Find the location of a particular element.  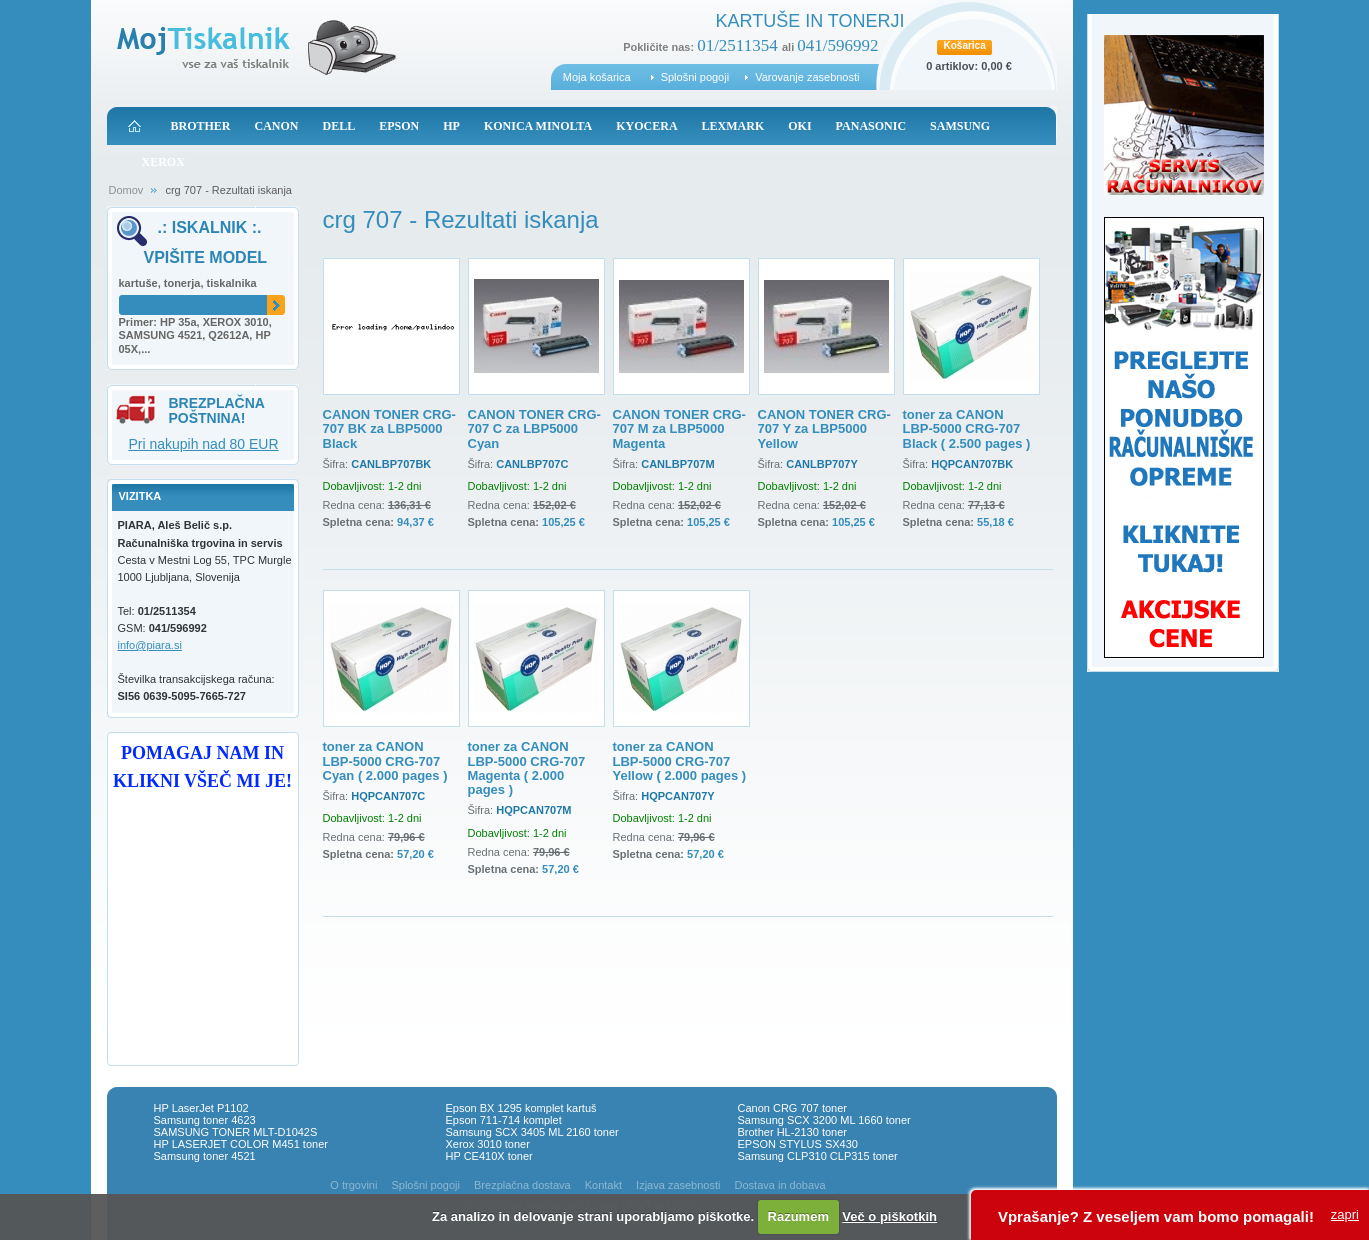

Brother HL-2130 toner is located at coordinates (792, 1132).